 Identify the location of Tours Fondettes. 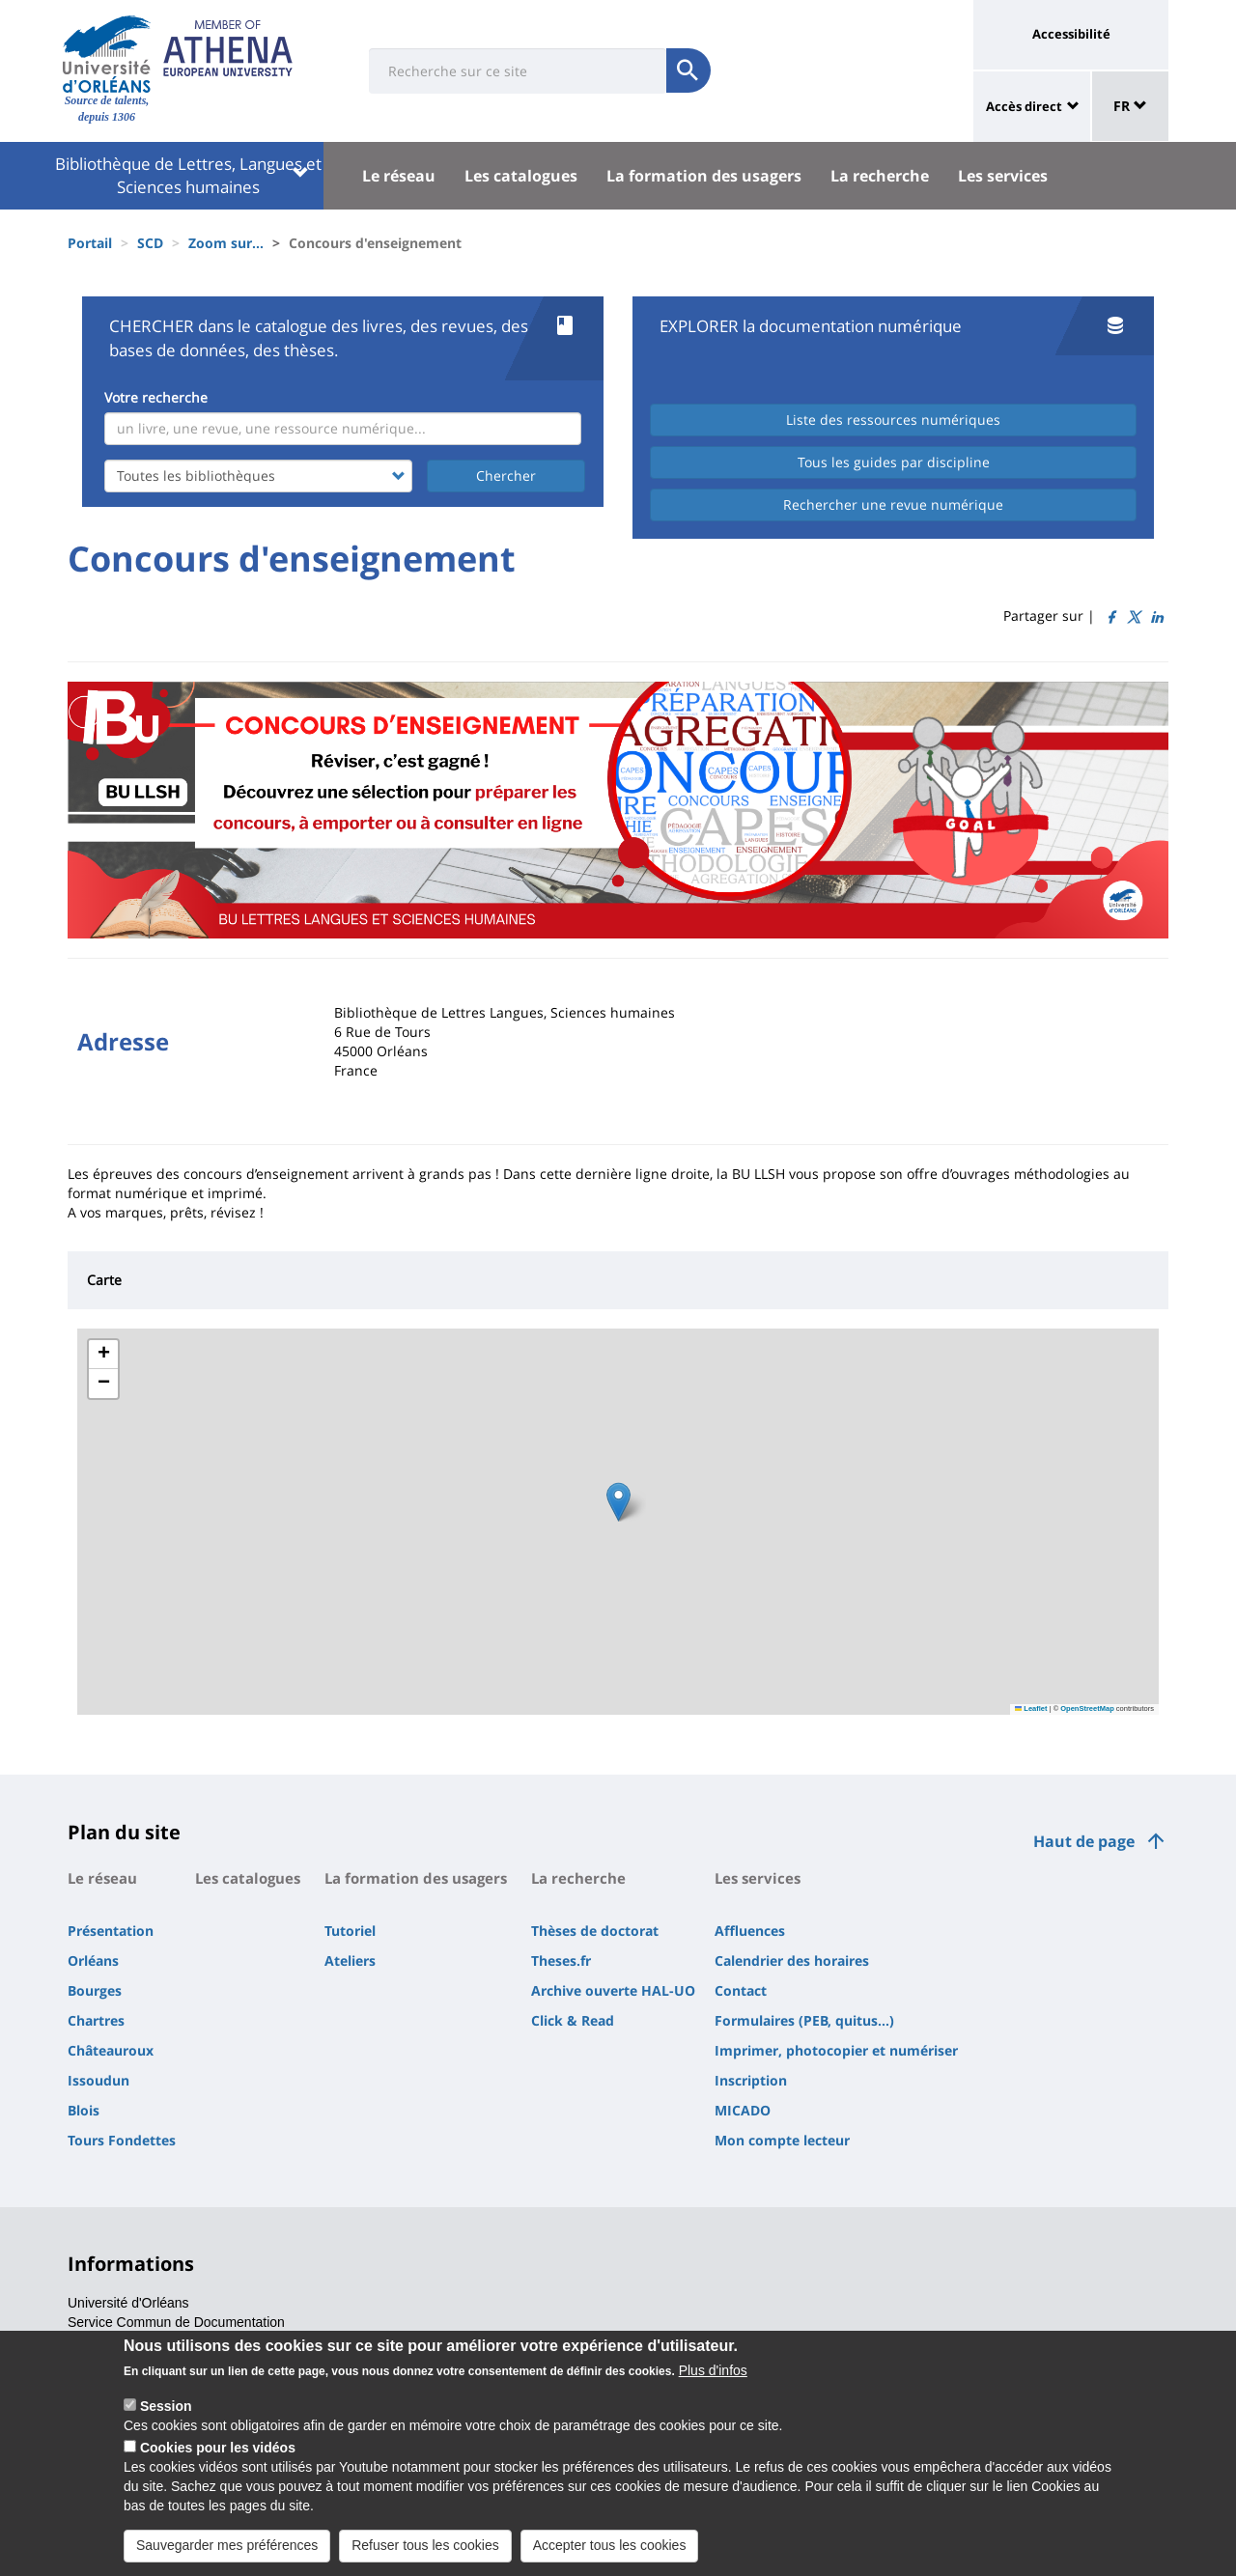
(122, 2140).